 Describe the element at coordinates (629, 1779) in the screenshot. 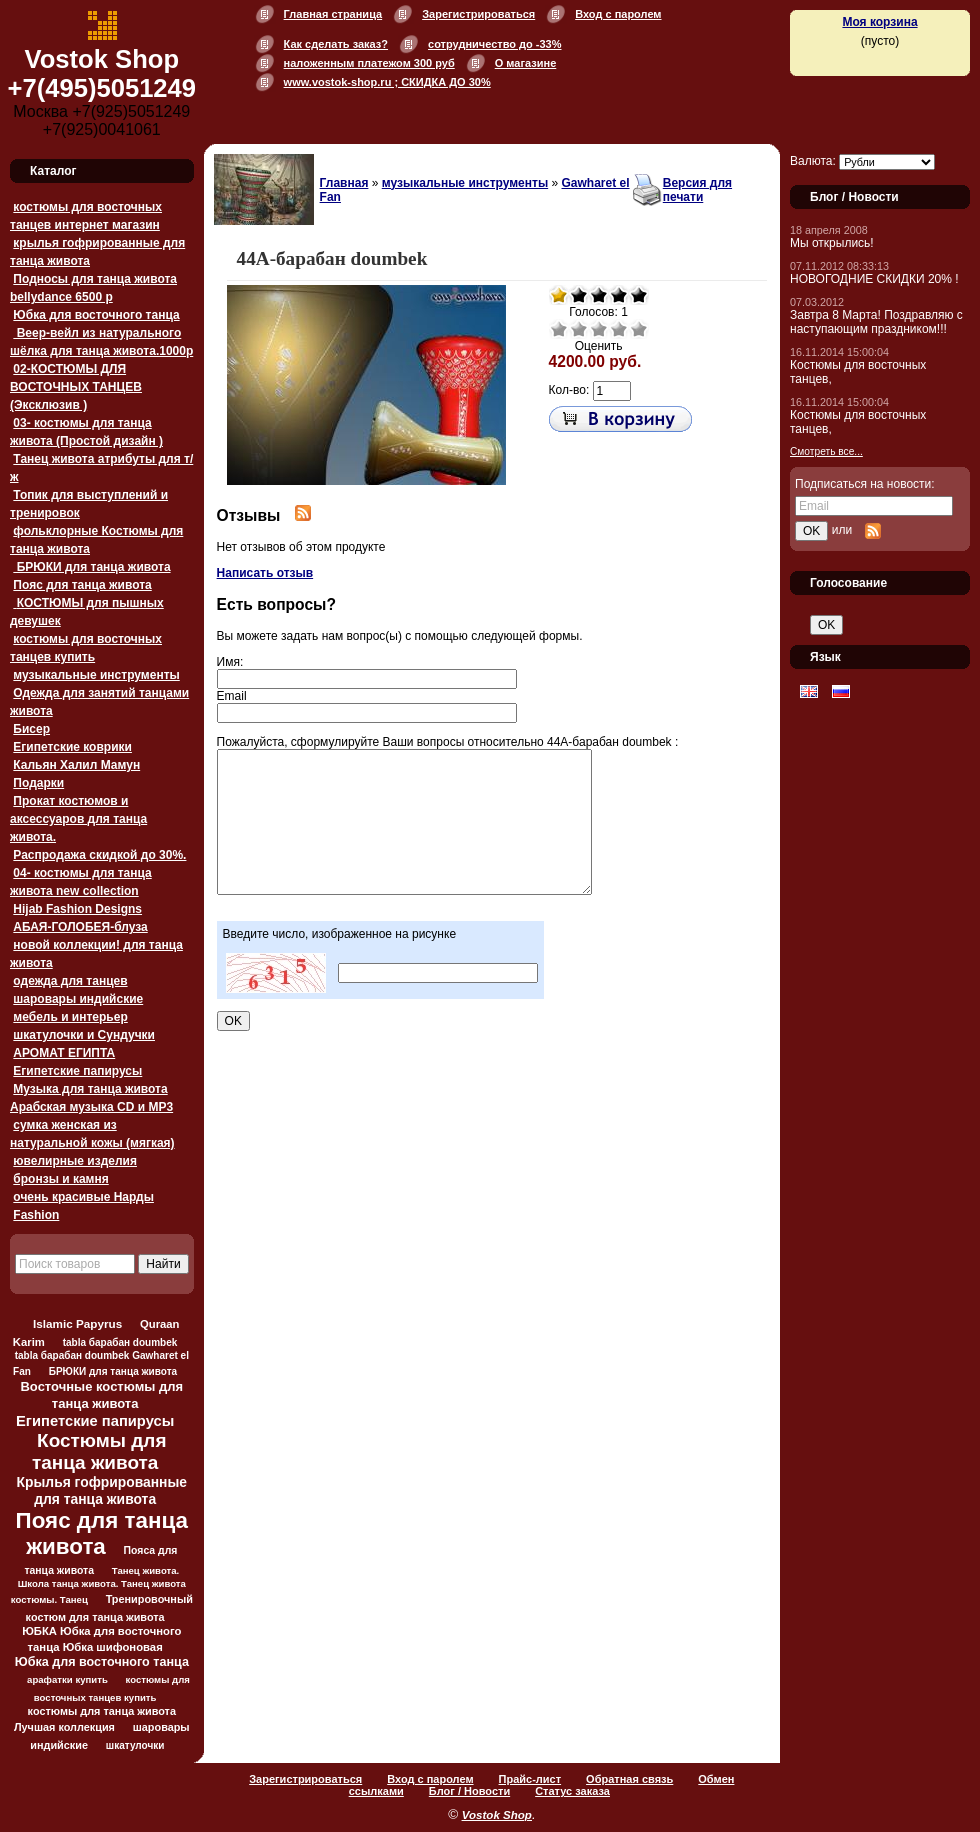

I see `Обратная связь` at that location.